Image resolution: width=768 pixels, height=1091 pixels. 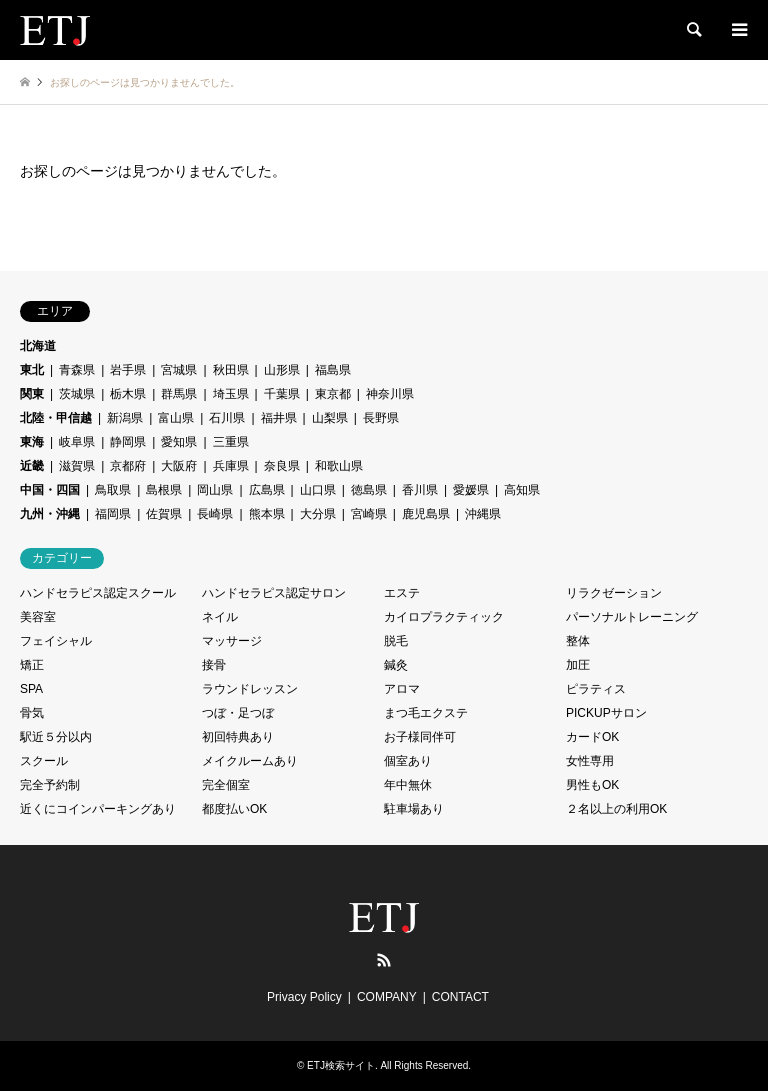 I want to click on 滋賀県, so click(x=77, y=466).